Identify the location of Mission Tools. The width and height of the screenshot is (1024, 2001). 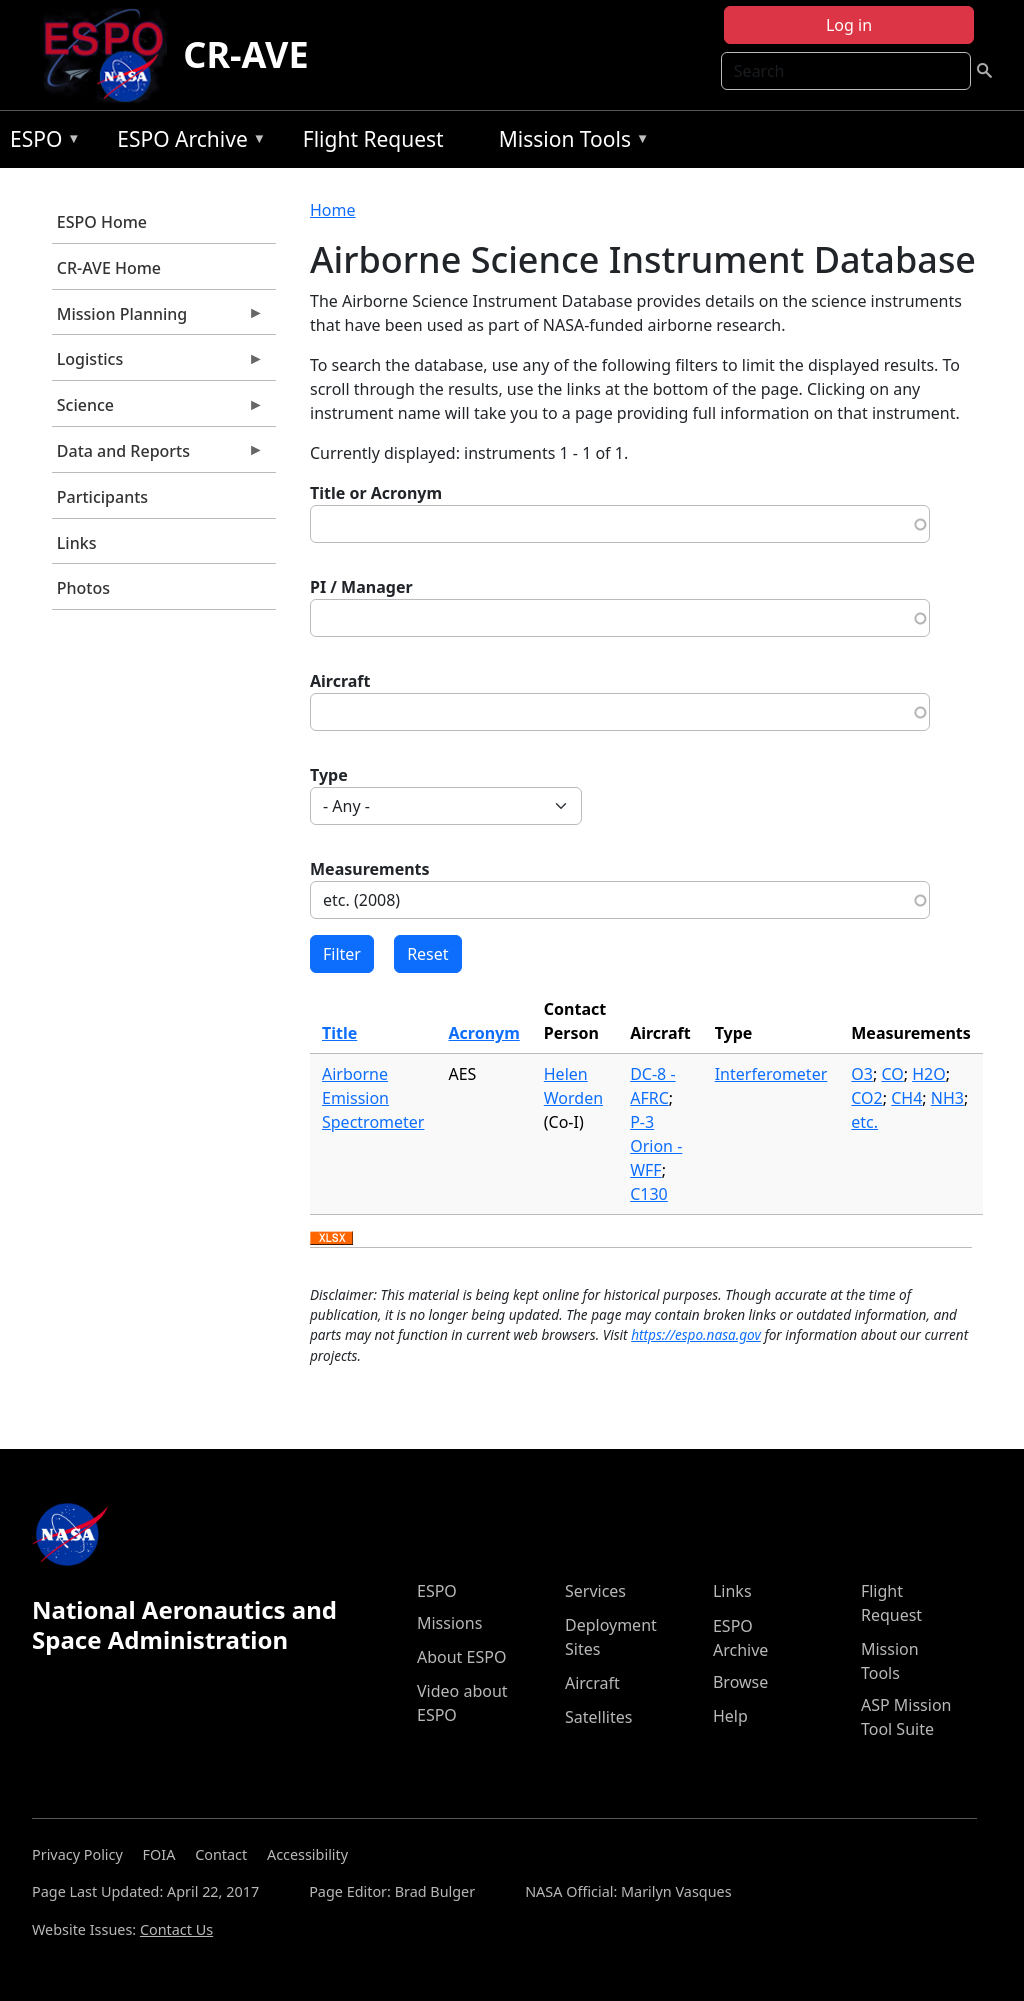
(569, 142).